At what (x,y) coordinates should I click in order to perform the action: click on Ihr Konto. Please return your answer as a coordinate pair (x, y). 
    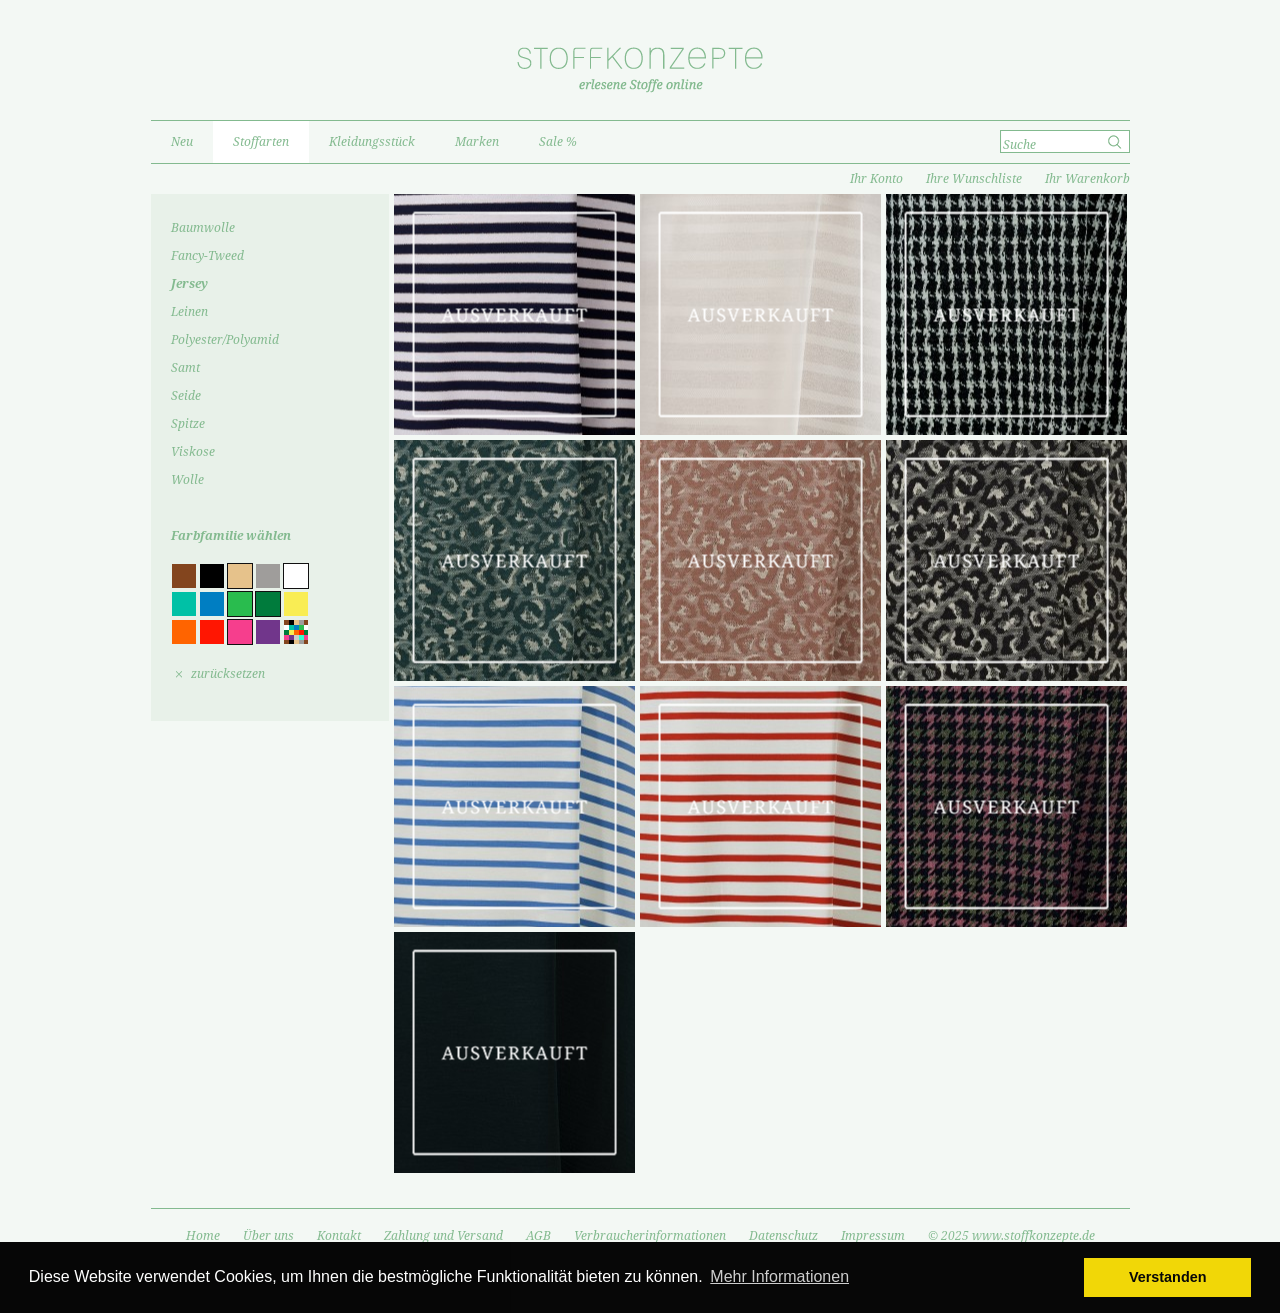
    Looking at the image, I should click on (876, 179).